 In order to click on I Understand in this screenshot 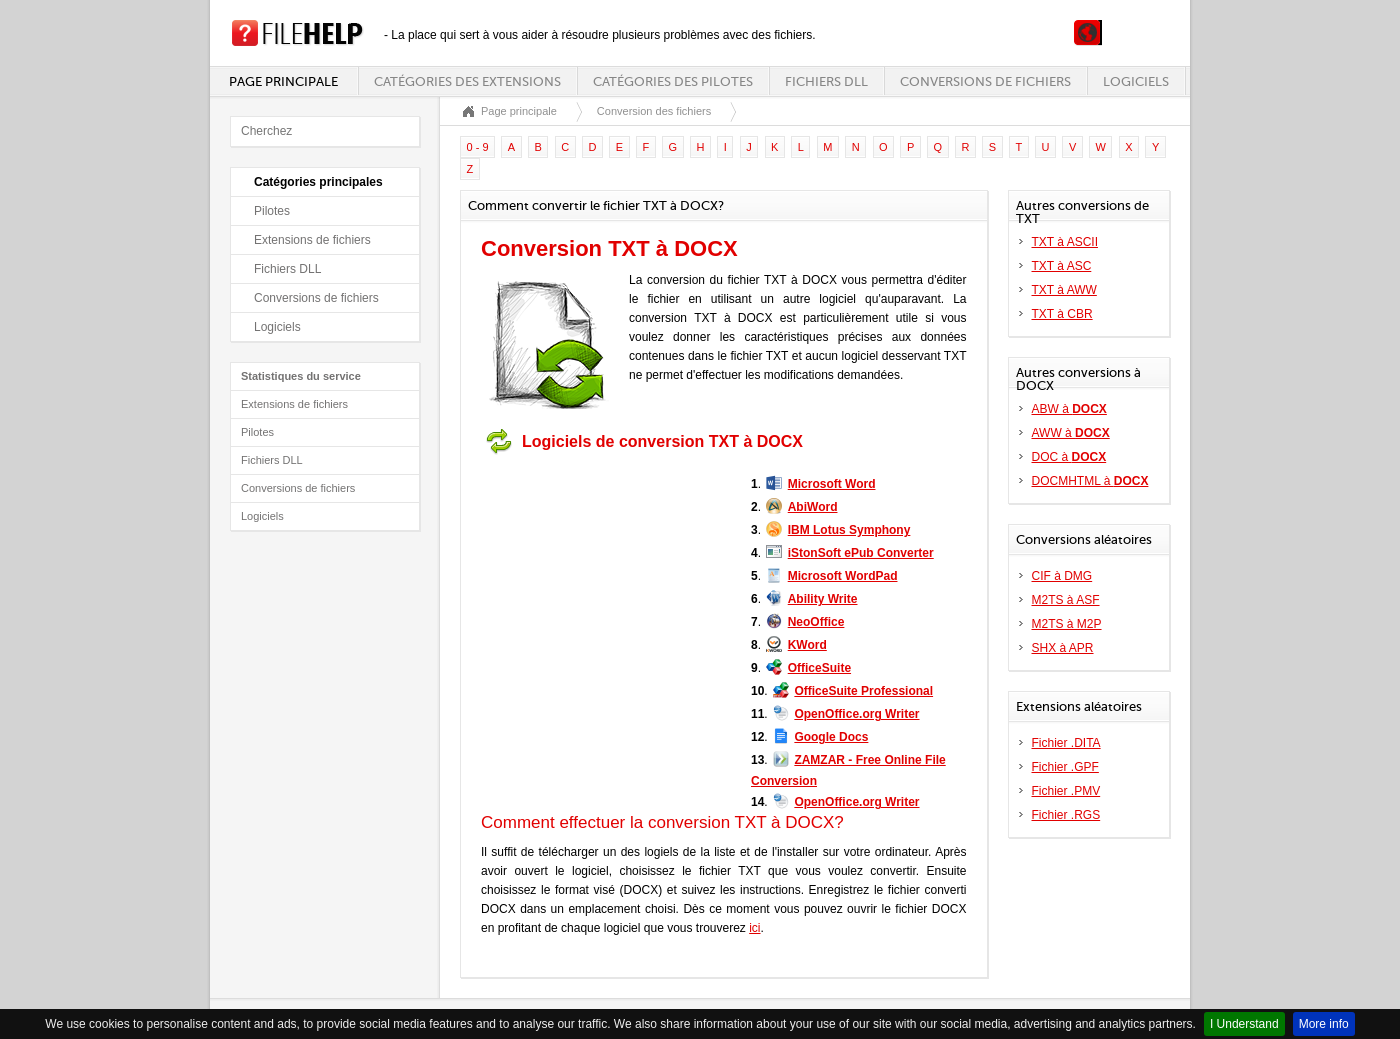, I will do `click(1244, 1024)`.